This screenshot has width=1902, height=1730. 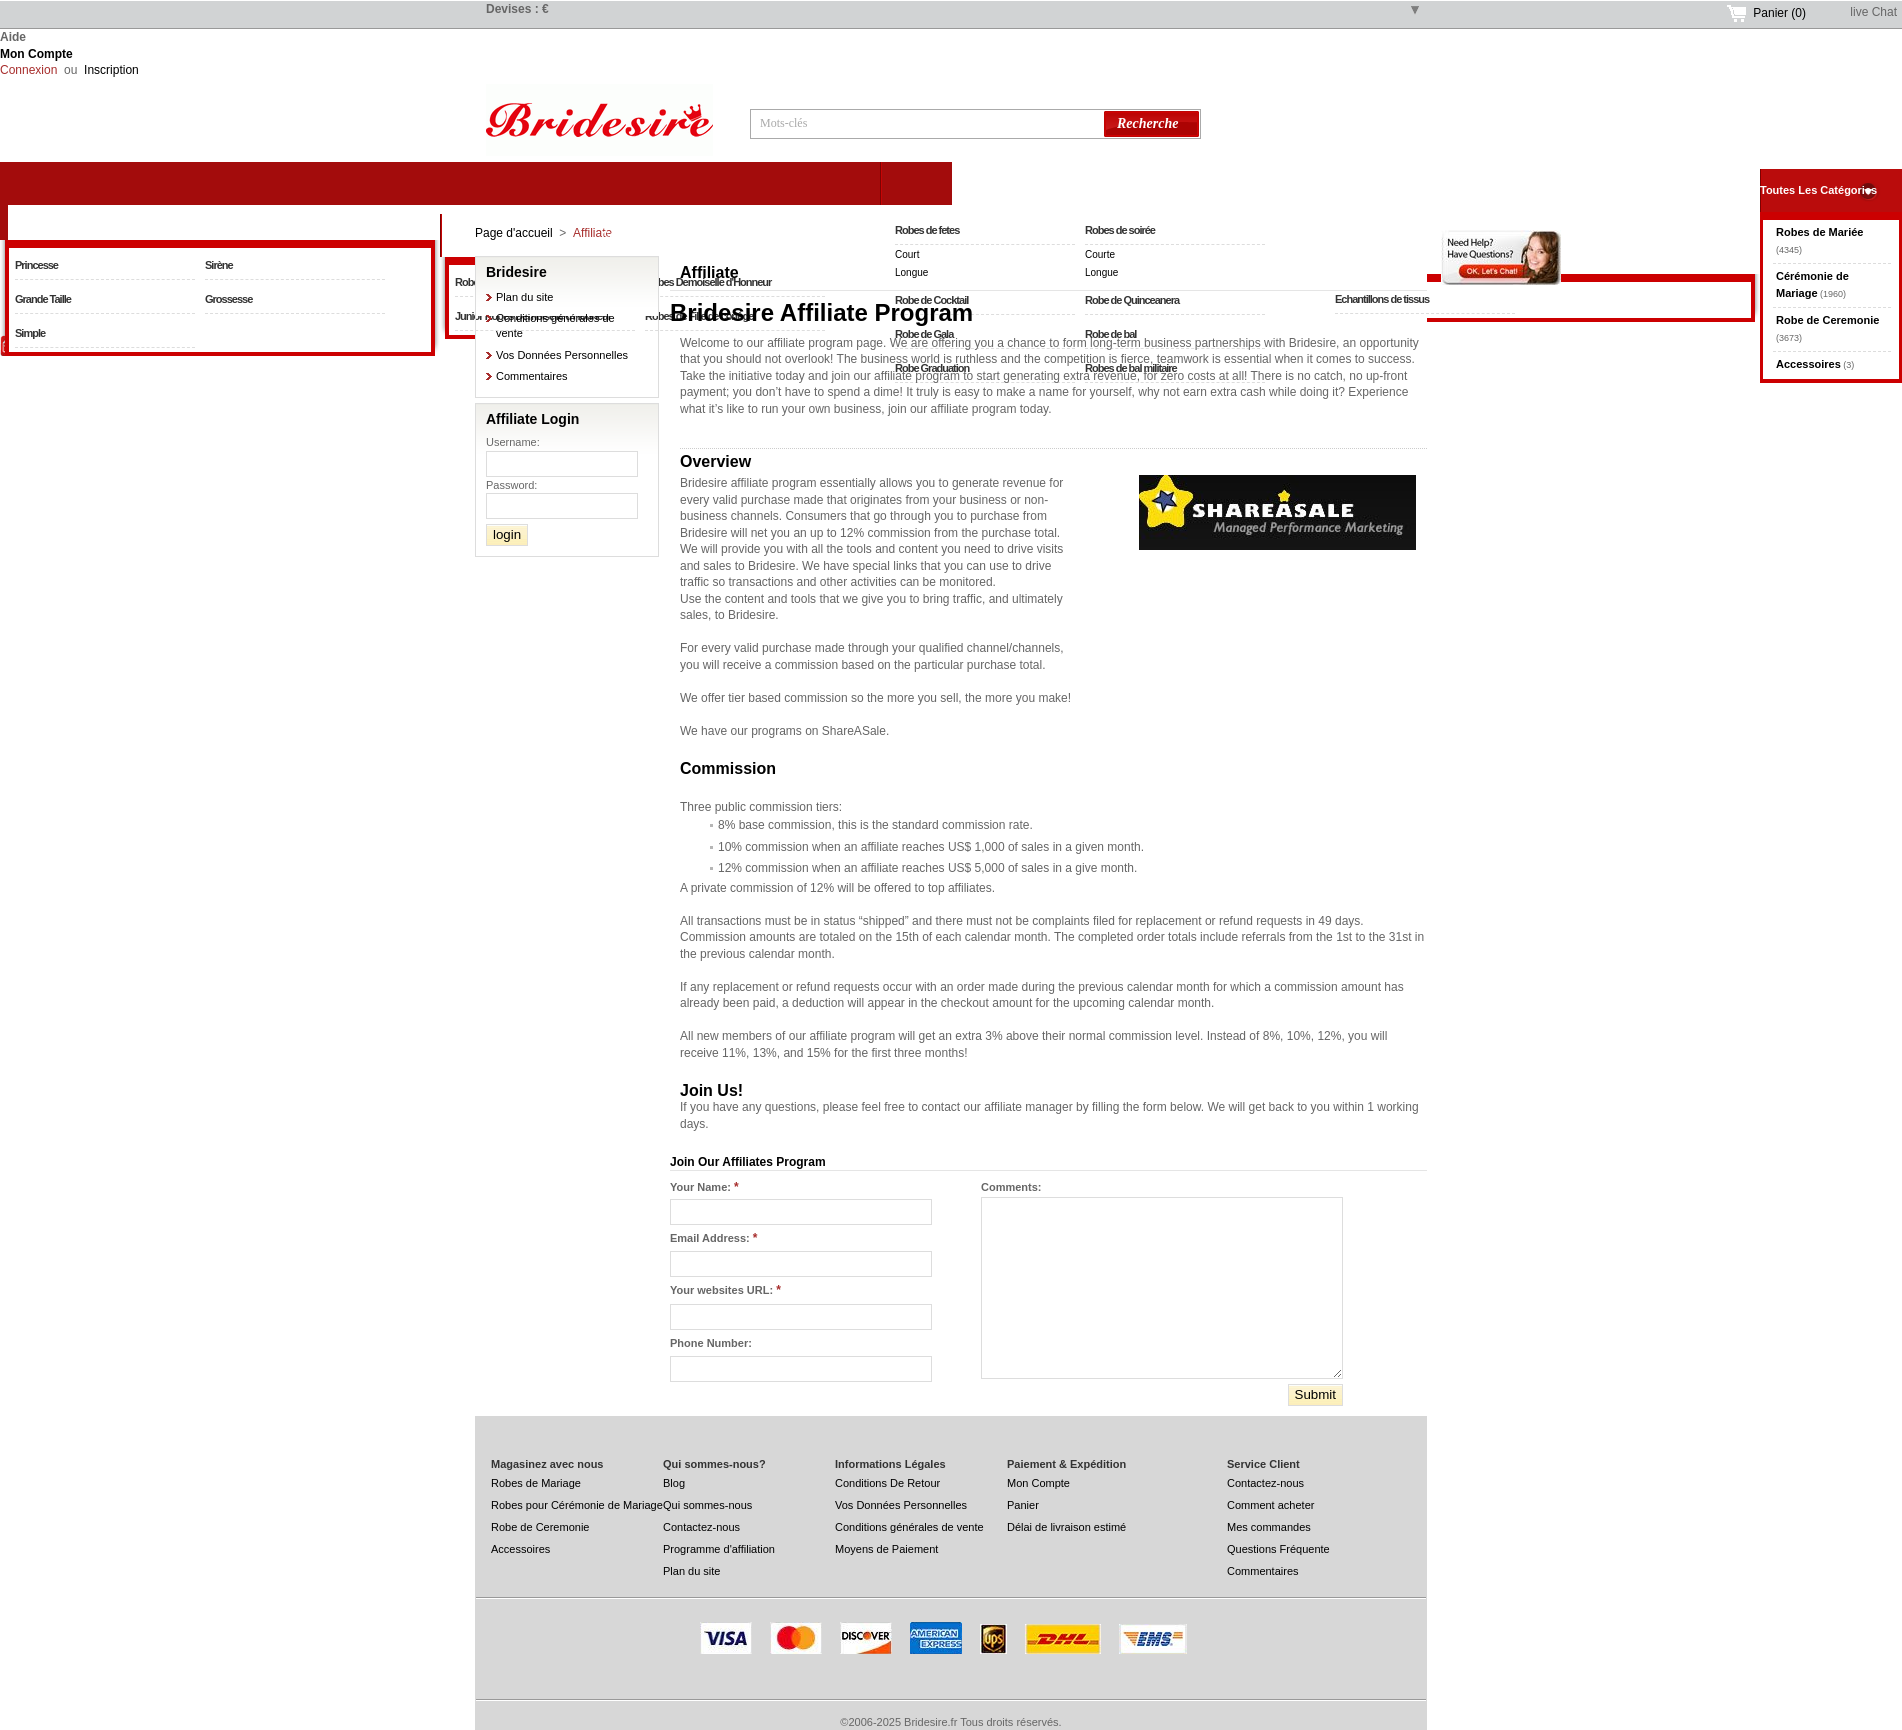 What do you see at coordinates (36, 54) in the screenshot?
I see `Mon Compte` at bounding box center [36, 54].